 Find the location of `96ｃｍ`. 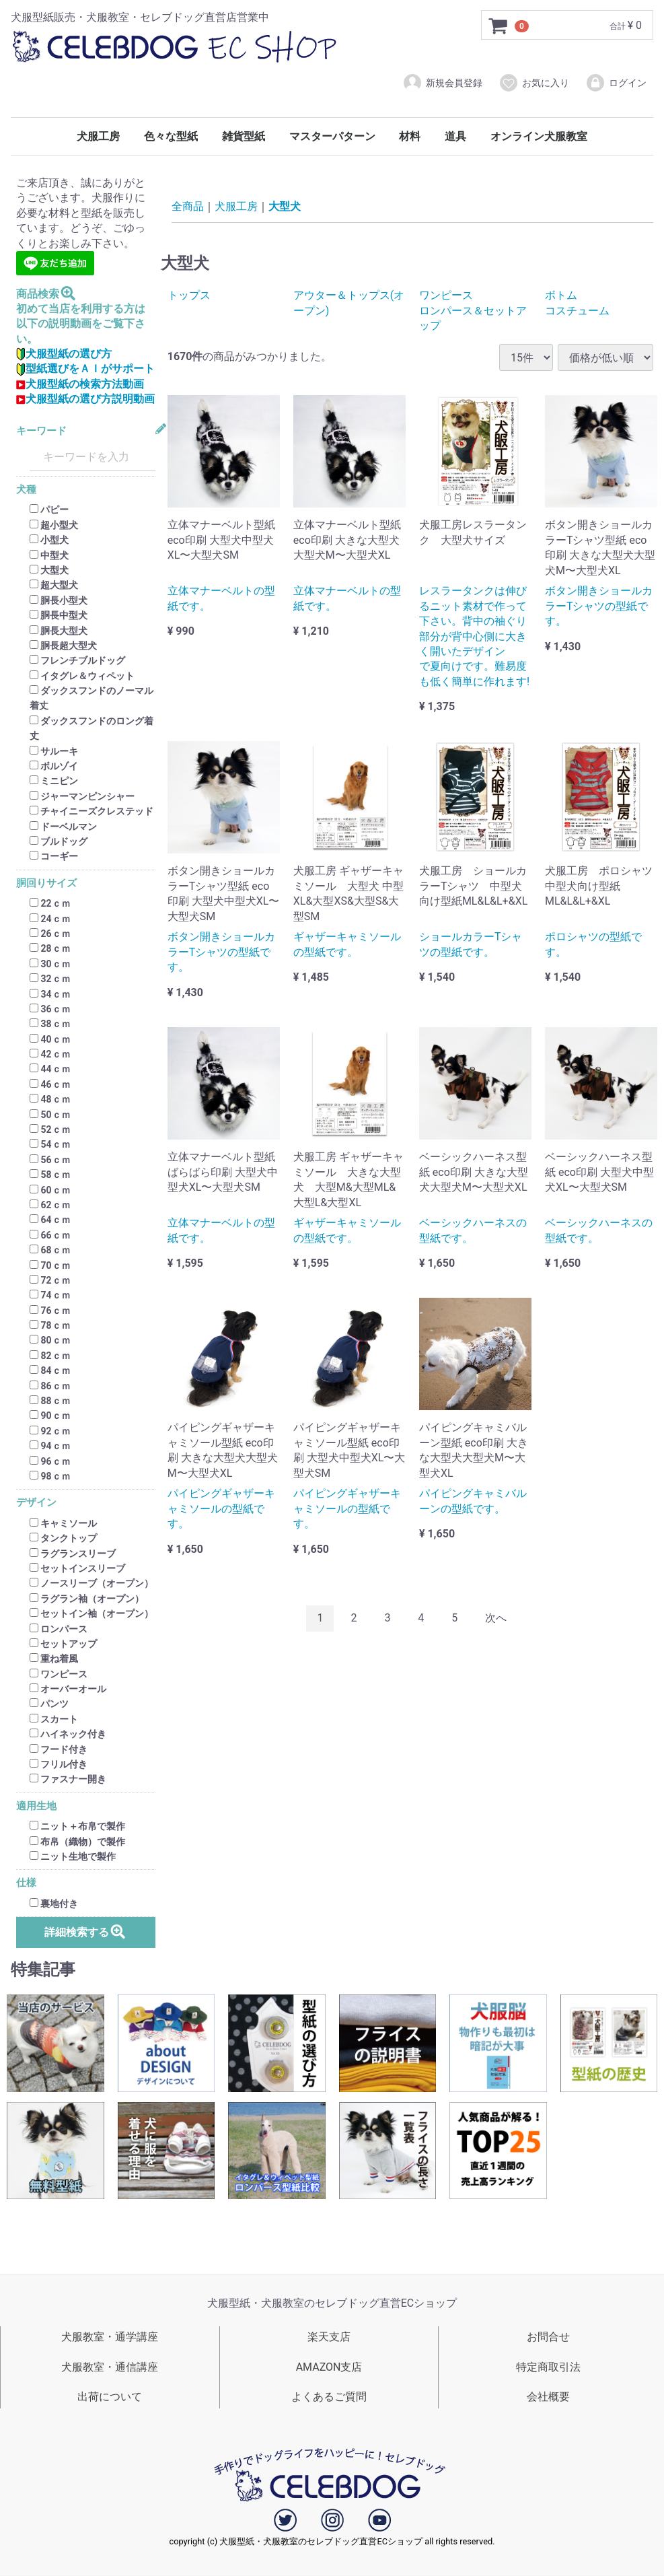

96ｃｍ is located at coordinates (50, 1461).